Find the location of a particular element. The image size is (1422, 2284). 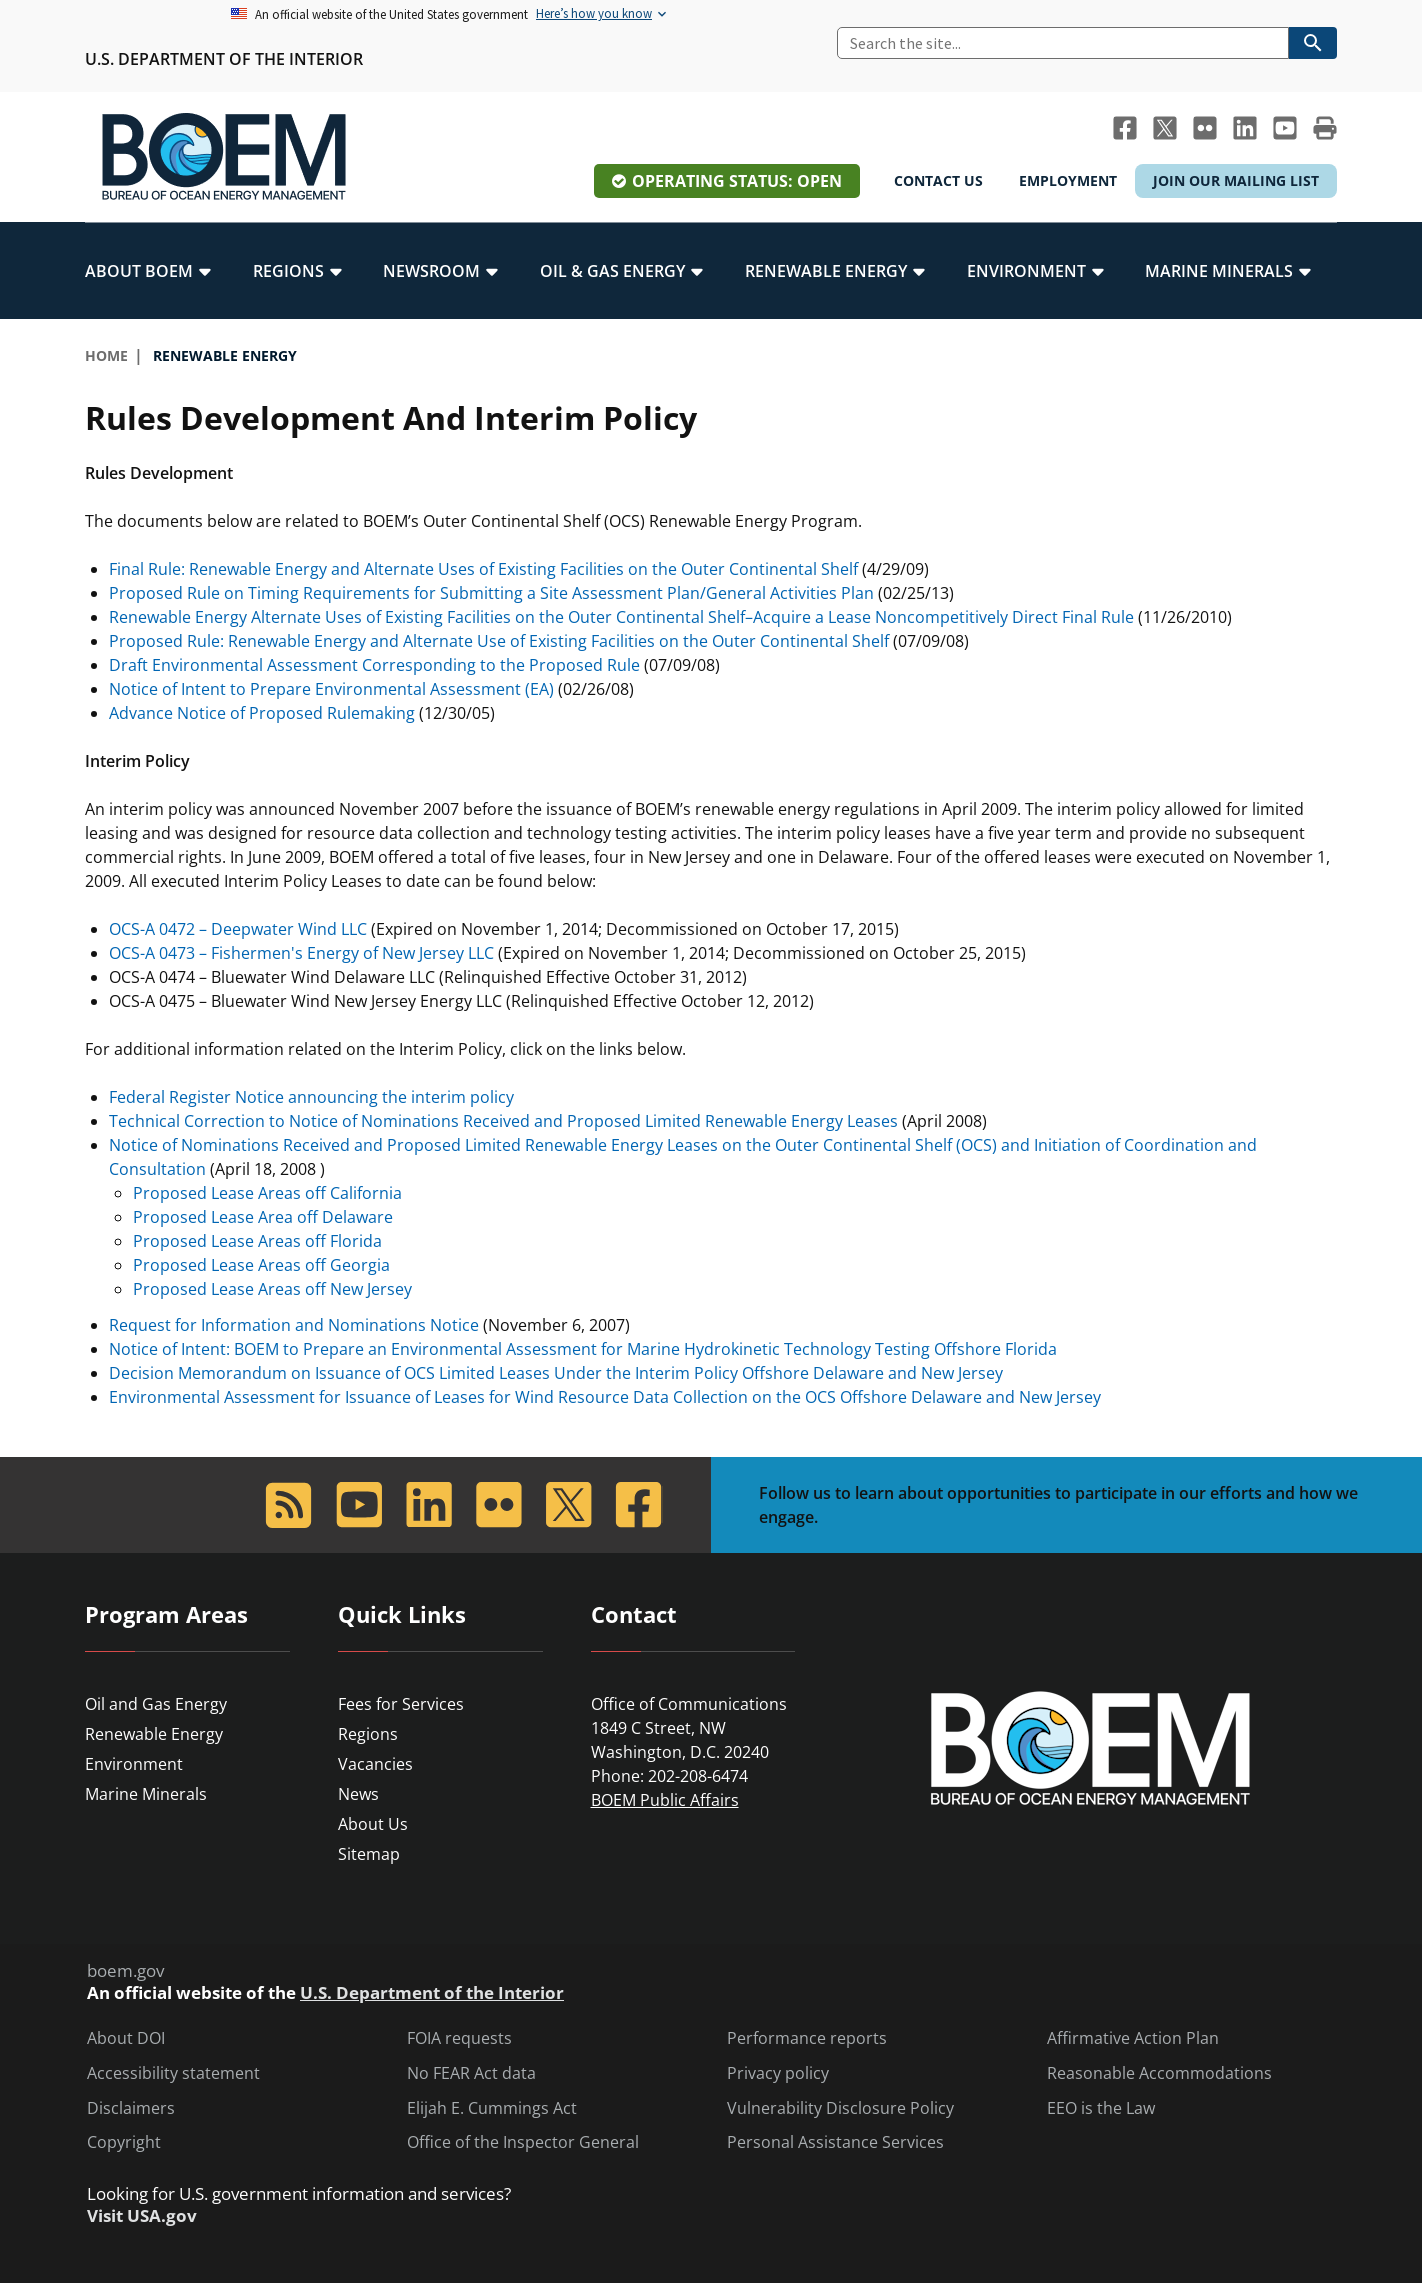

Proposed Lease Areas off New Jersey is located at coordinates (272, 1289).